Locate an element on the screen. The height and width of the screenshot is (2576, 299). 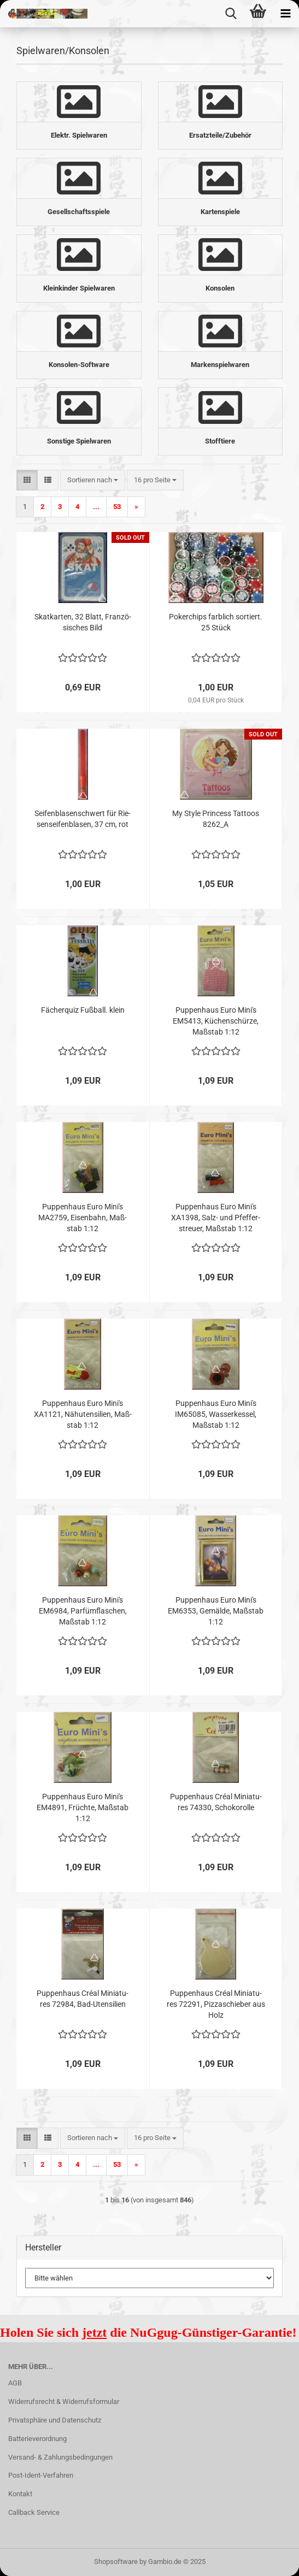
Widerrufsrecht & Widerrufsformular is located at coordinates (63, 2401).